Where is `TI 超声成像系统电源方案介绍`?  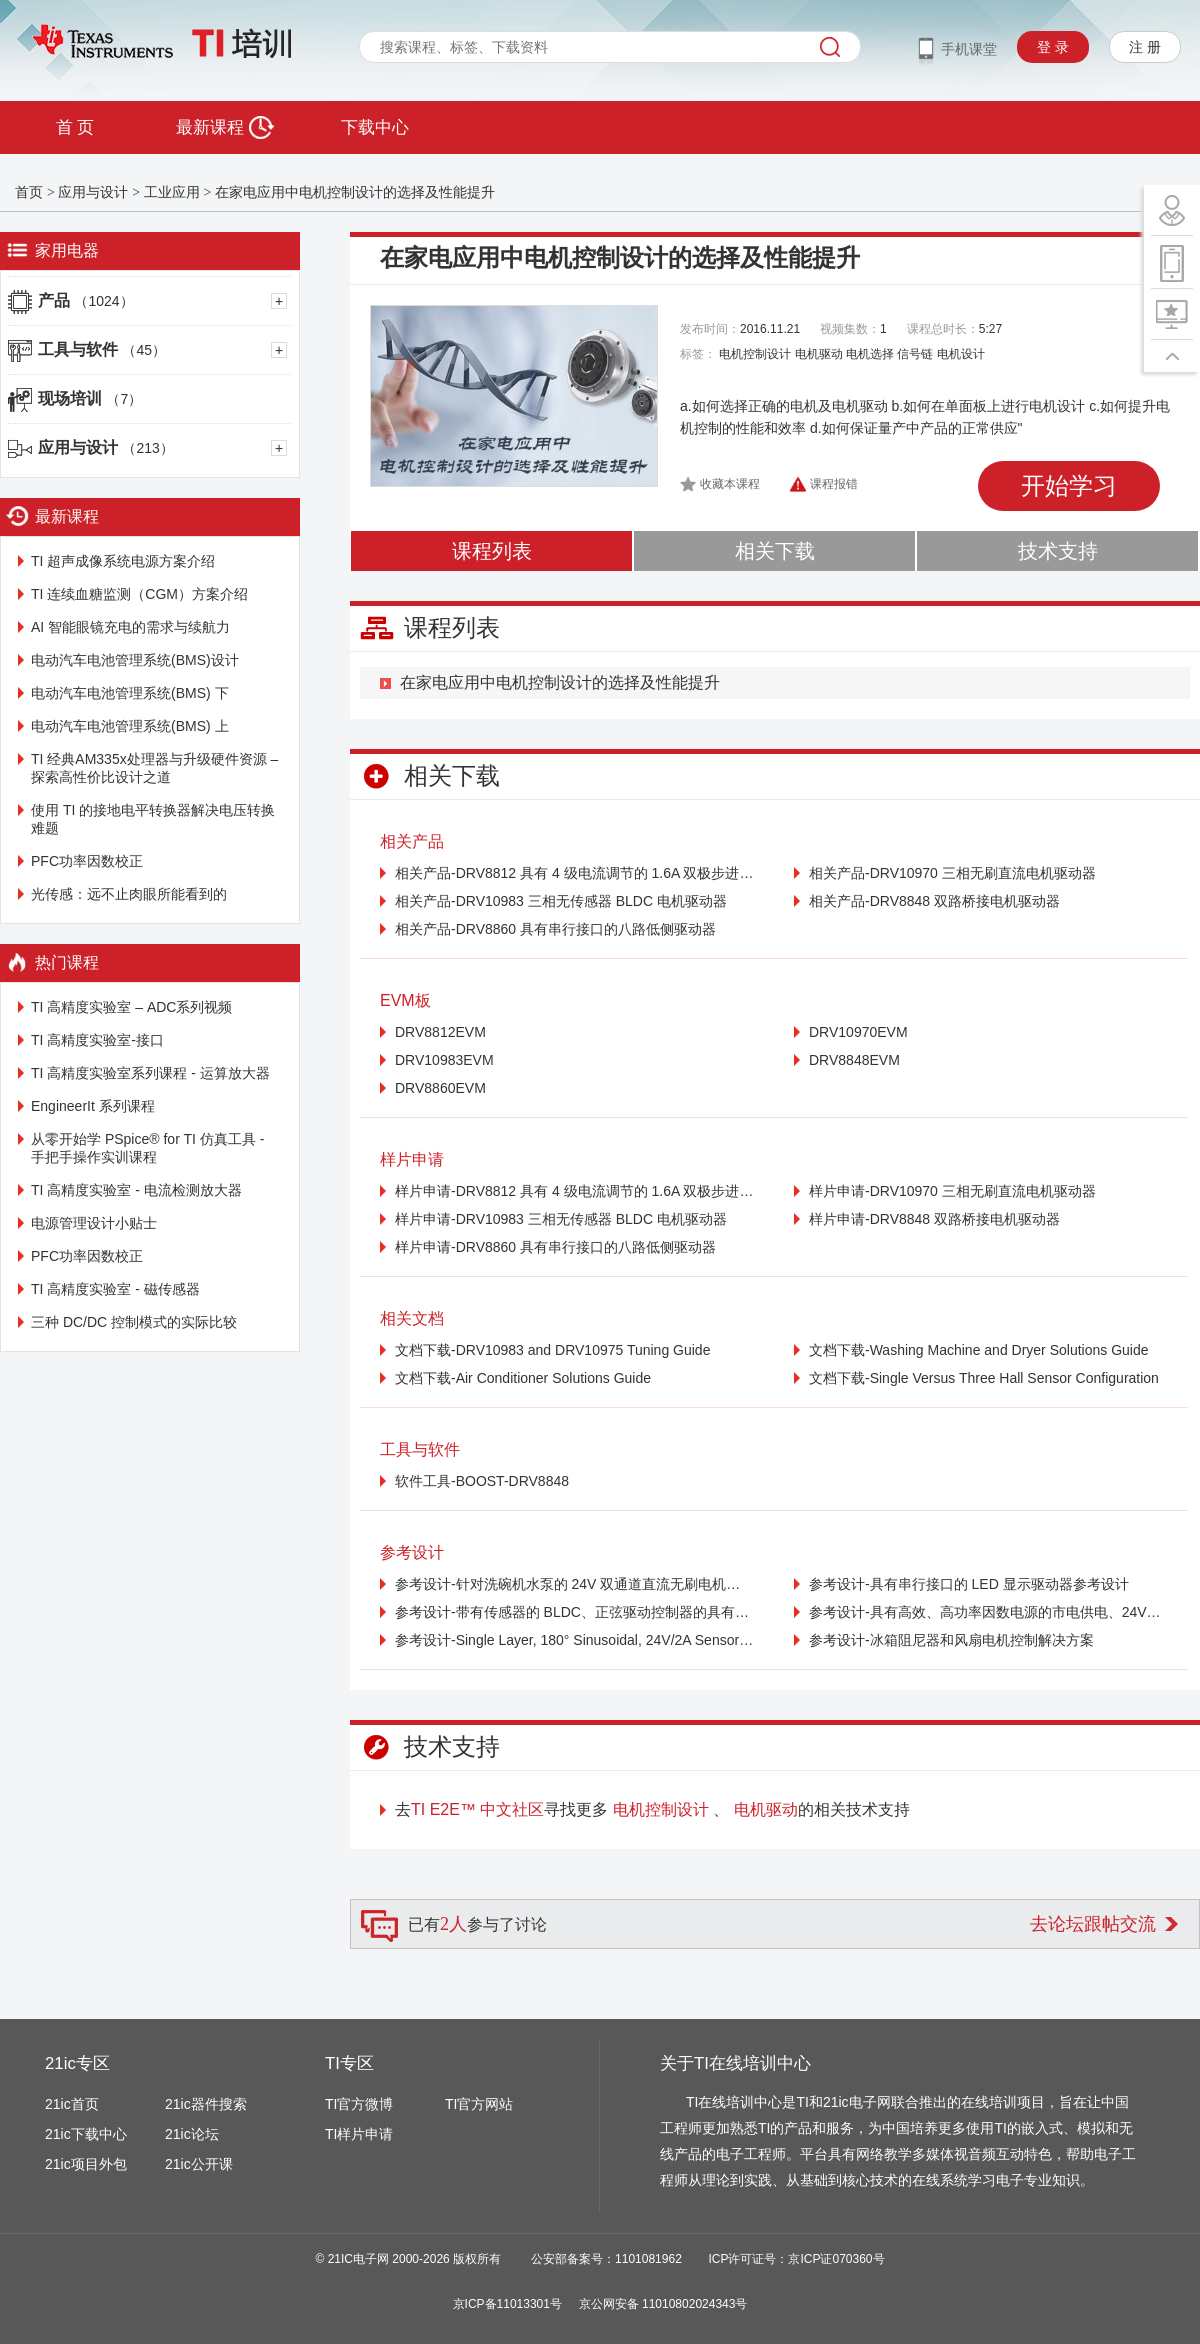 TI 超声成像系统电源方案介绍 is located at coordinates (123, 561).